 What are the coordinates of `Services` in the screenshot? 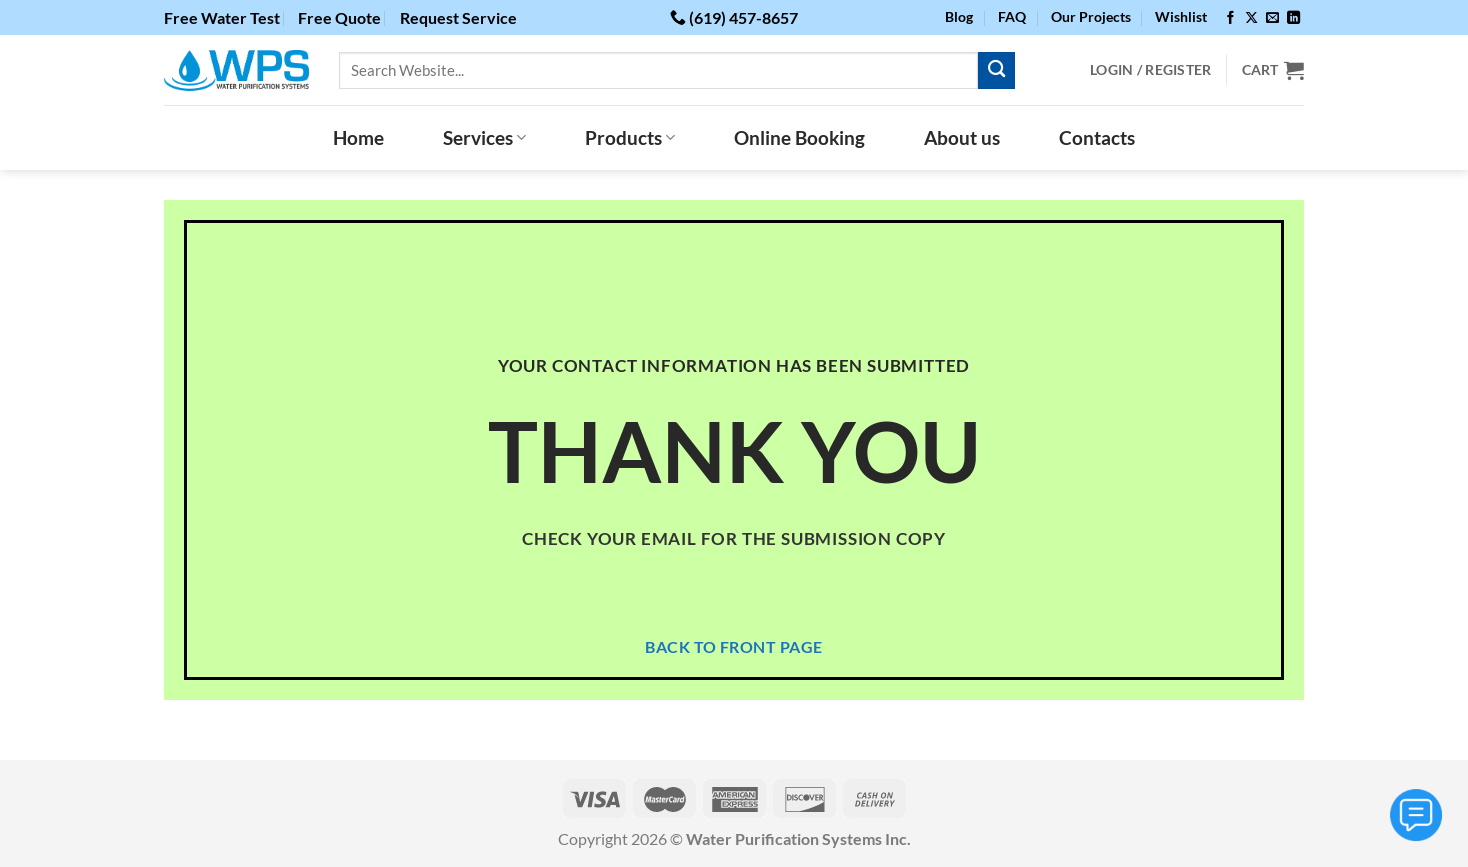 It's located at (484, 137).